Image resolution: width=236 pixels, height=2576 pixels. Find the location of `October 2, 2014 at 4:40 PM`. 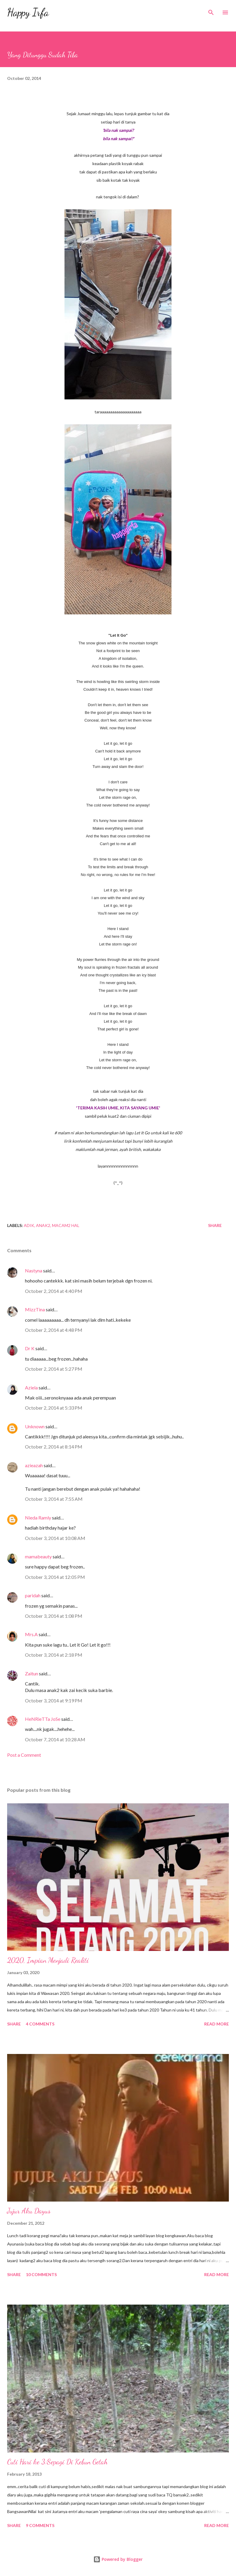

October 2, 2014 at 4:40 PM is located at coordinates (53, 1291).